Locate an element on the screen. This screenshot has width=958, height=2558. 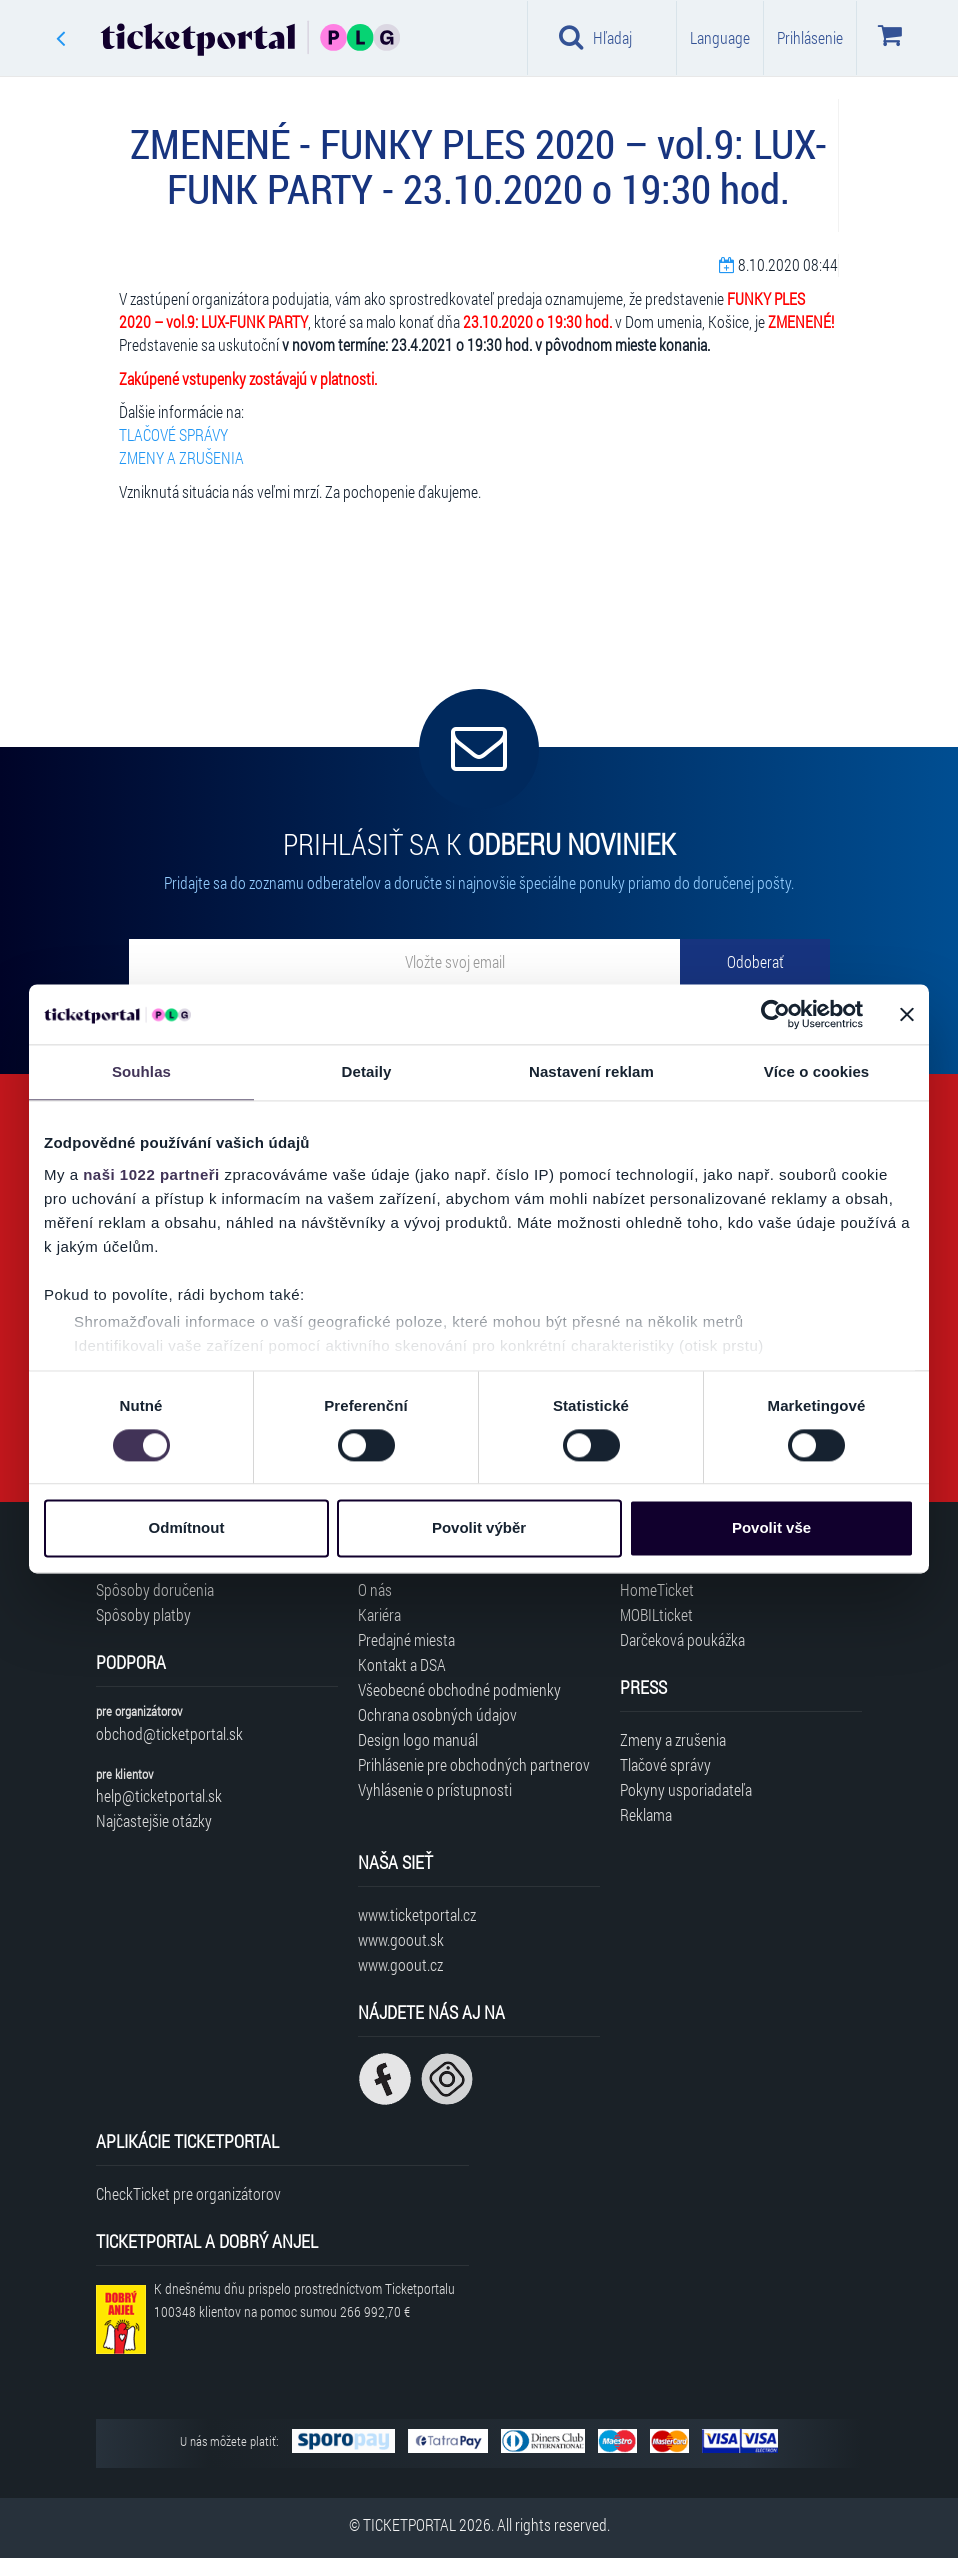
Ochrana osobných údajov is located at coordinates (437, 1714).